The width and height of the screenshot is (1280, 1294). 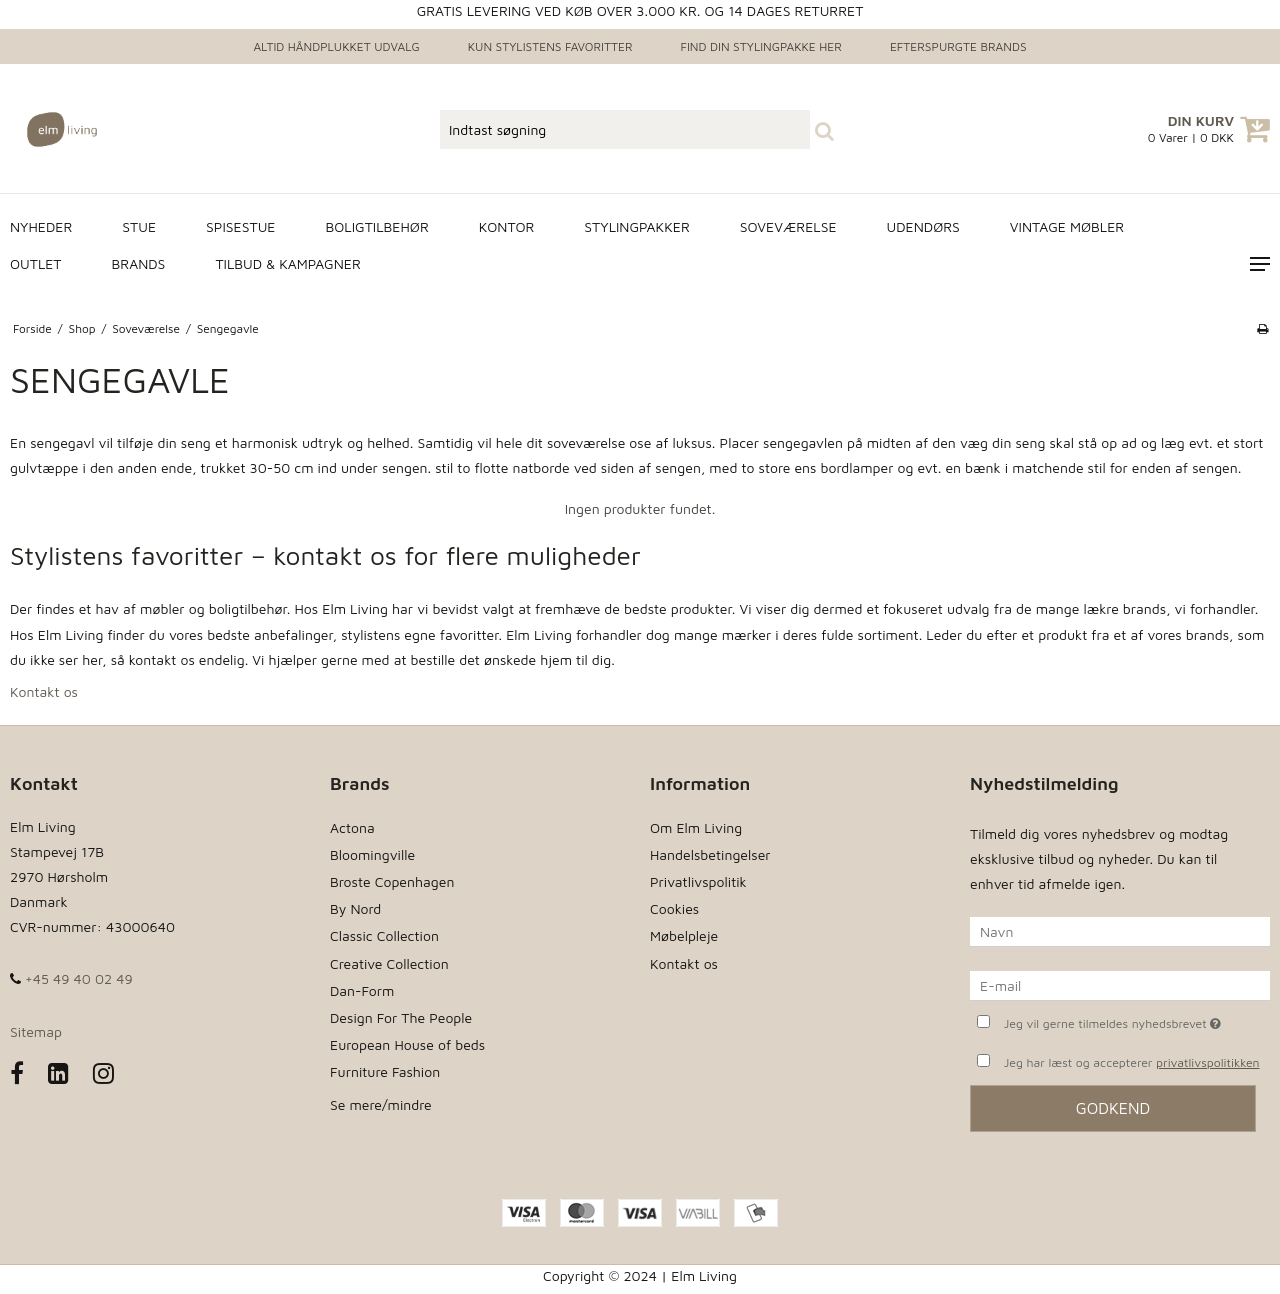 I want to click on [E-mail], so click(x=1120, y=984).